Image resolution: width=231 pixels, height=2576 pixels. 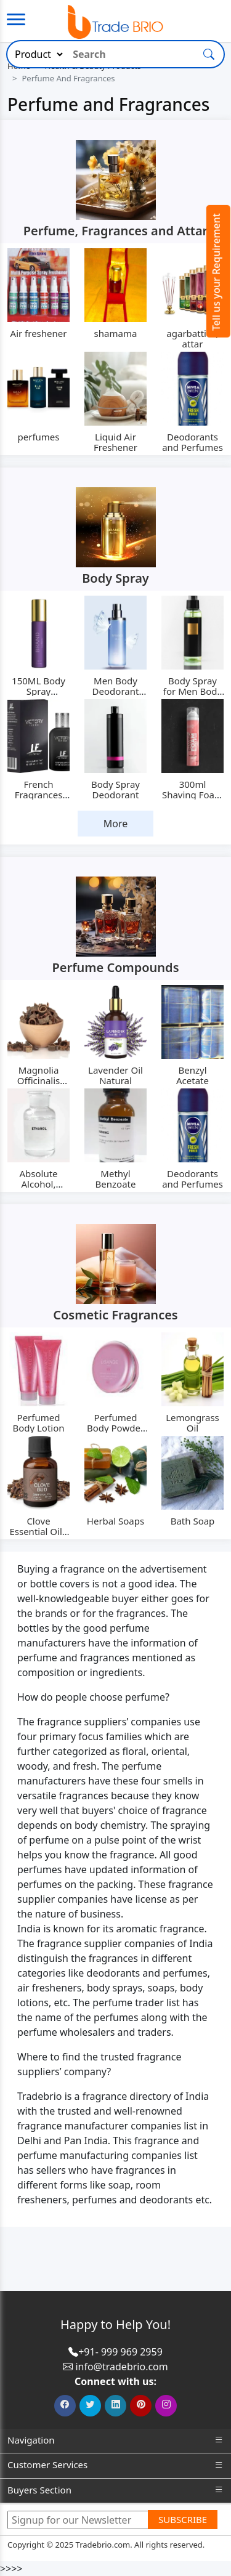 What do you see at coordinates (115, 1521) in the screenshot?
I see `Herbal Soaps` at bounding box center [115, 1521].